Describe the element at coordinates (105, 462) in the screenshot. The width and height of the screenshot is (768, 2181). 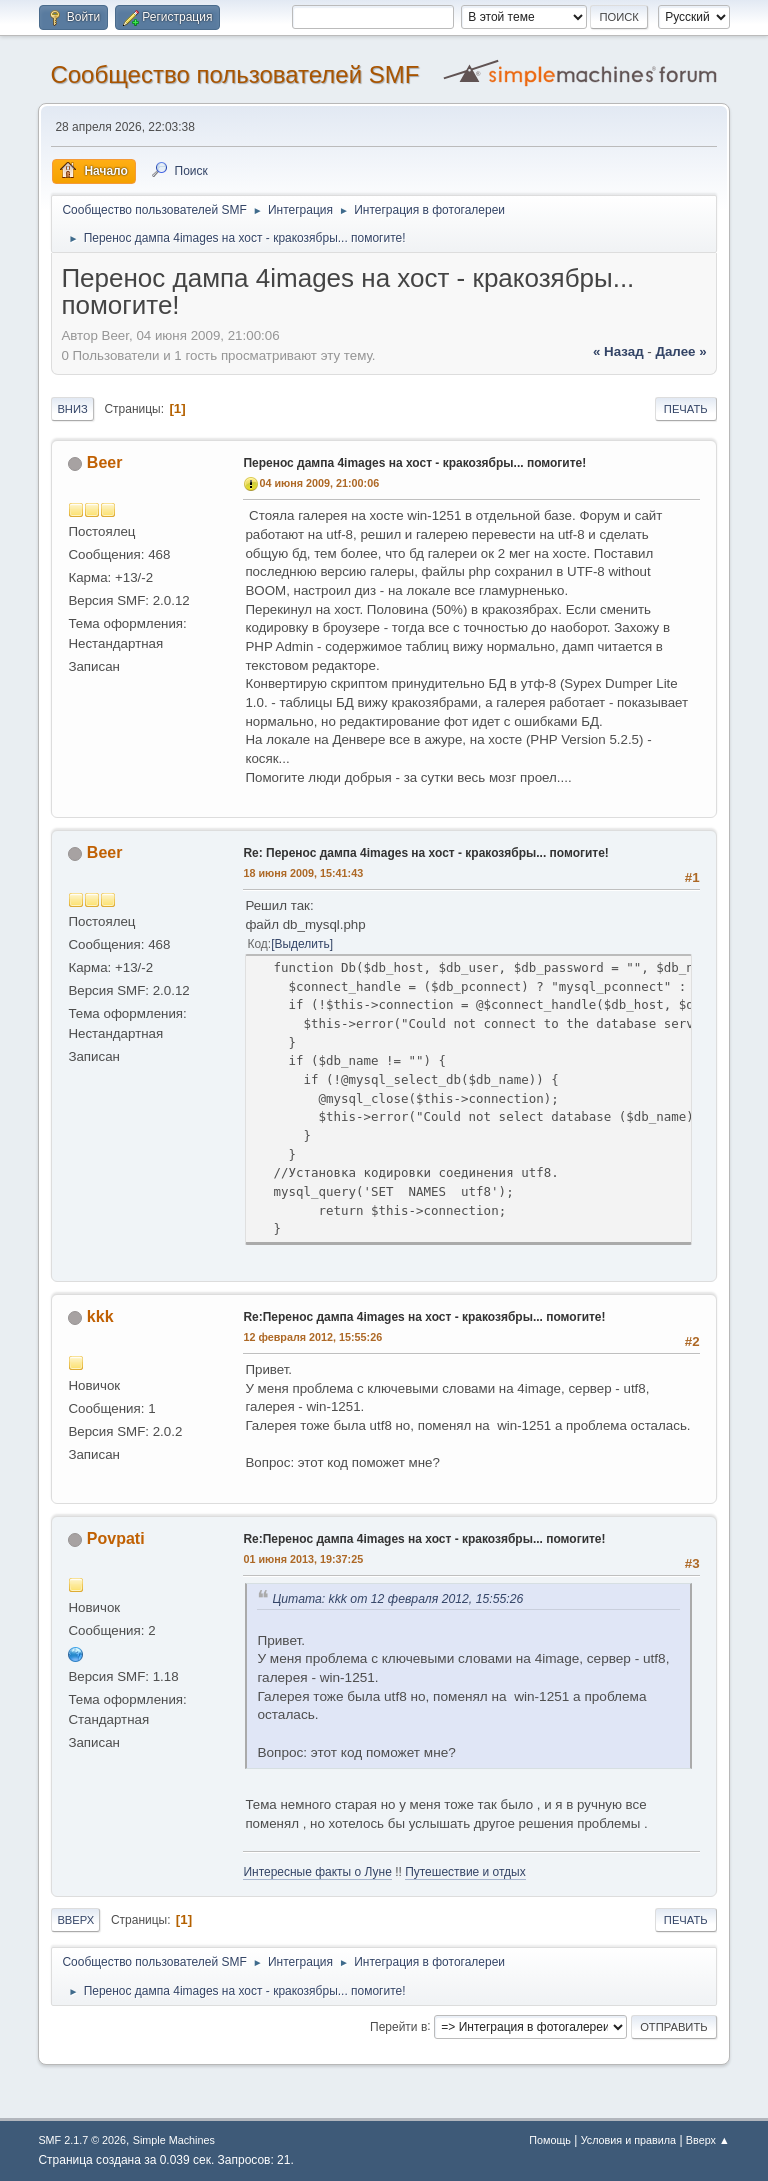
I see `Beer` at that location.